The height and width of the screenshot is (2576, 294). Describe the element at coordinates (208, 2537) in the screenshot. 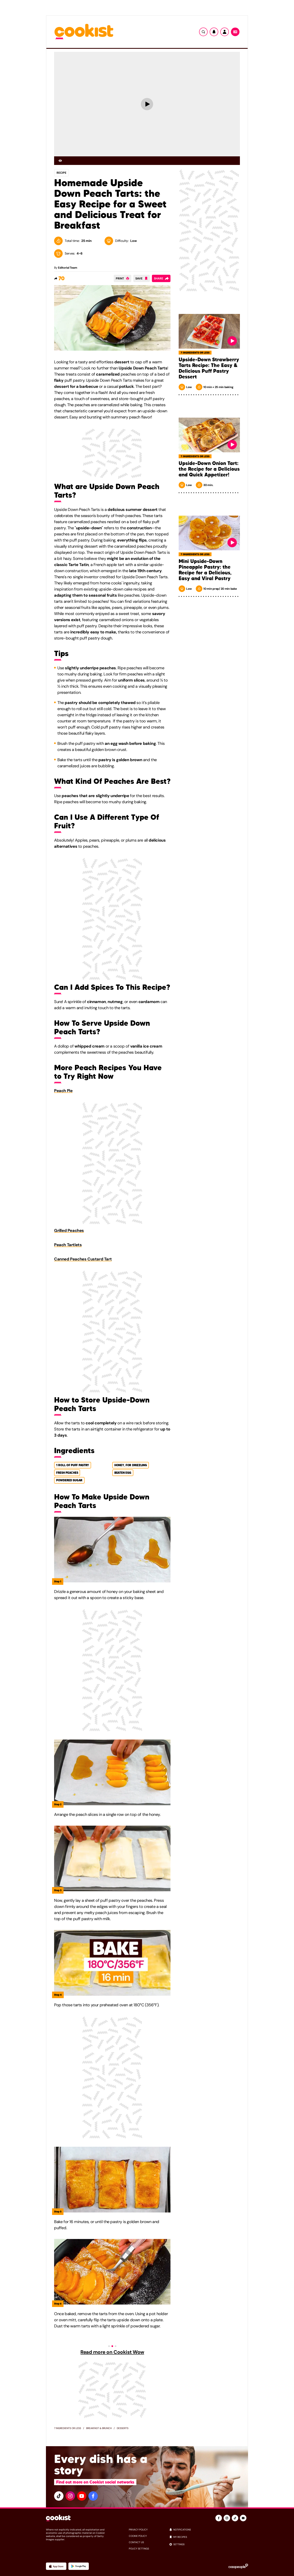

I see `[my recipes]` at that location.